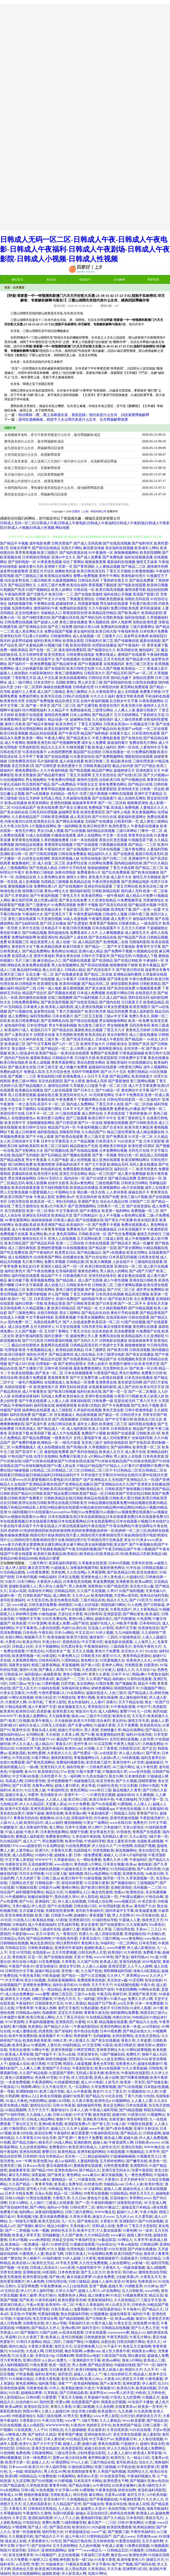 This screenshot has height=2576, width=170. Describe the element at coordinates (69, 733) in the screenshot. I see `国产午夜伦理` at that location.